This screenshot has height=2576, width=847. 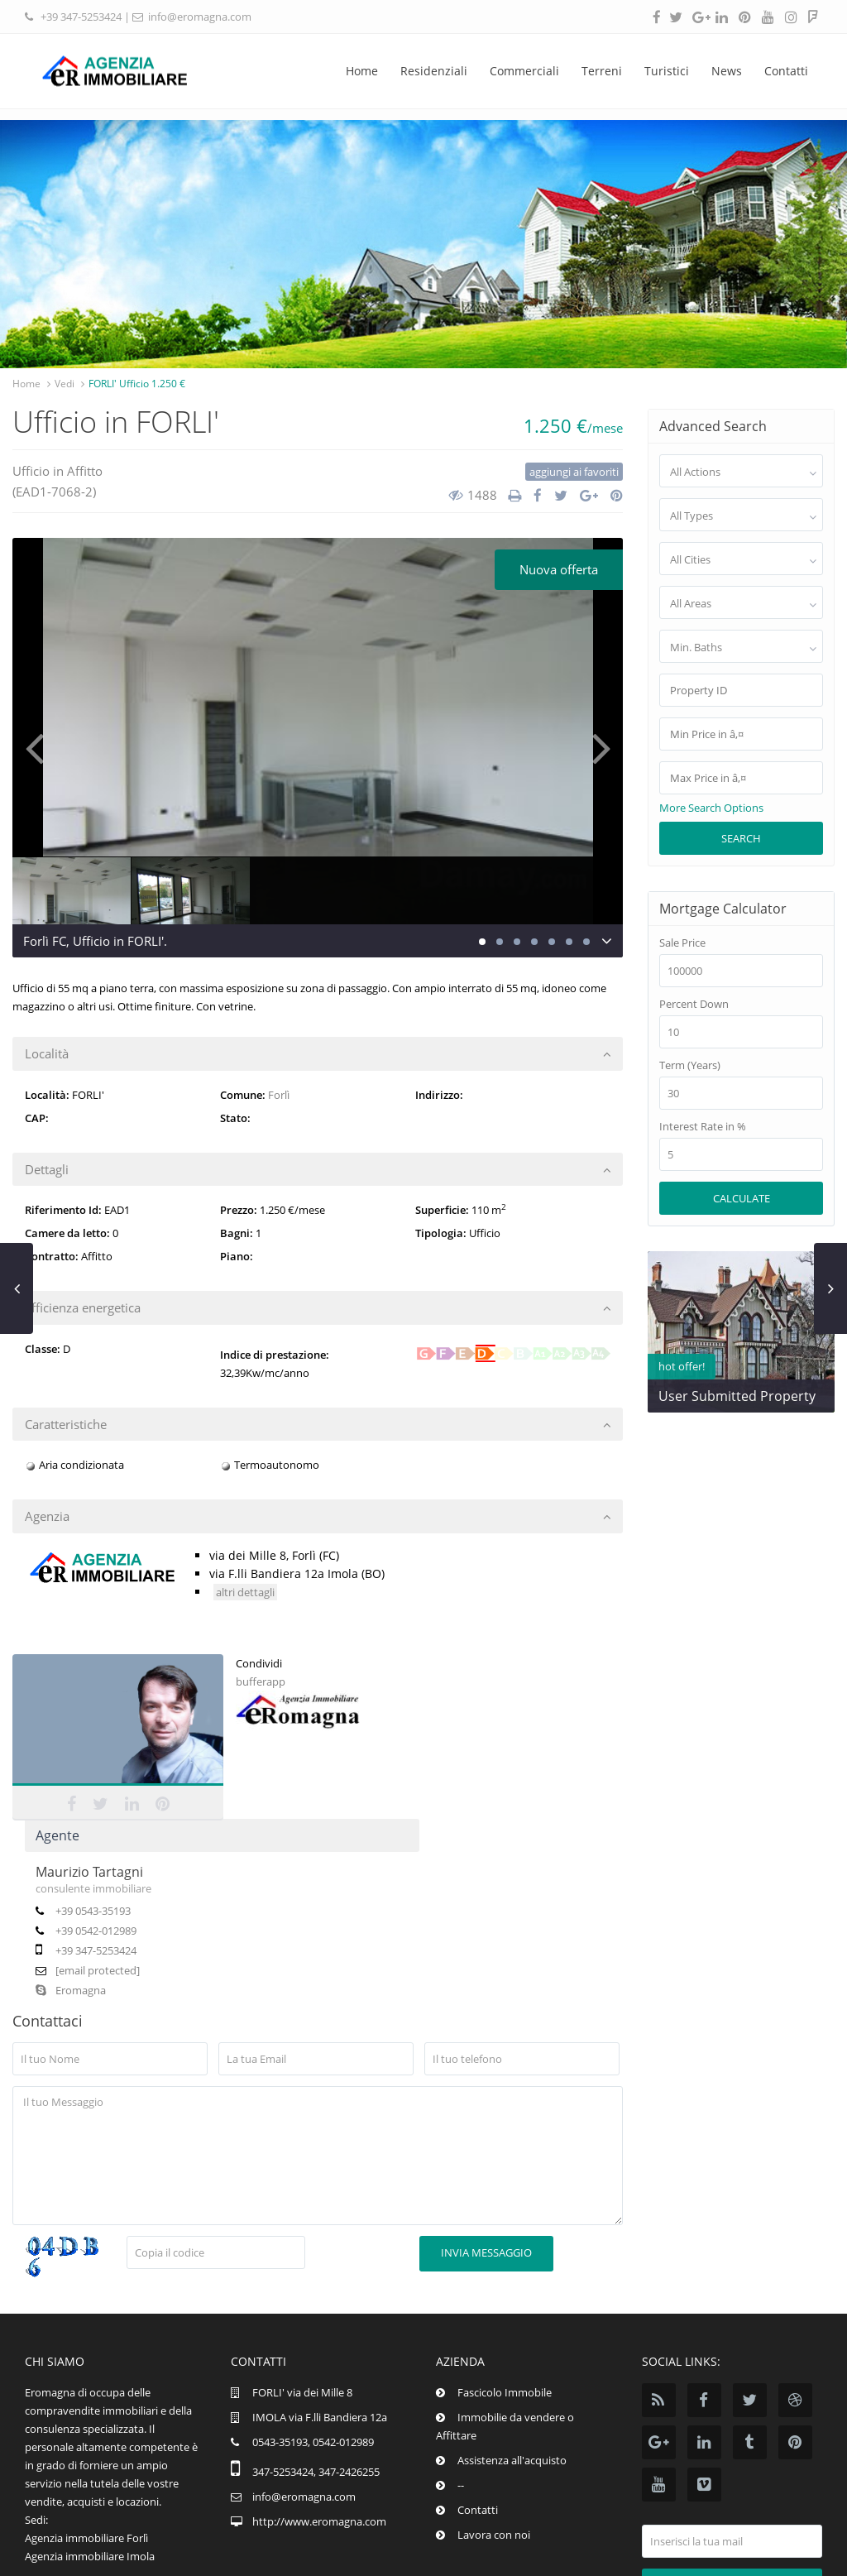 I want to click on pi.02574880395, so click(x=772, y=2552).